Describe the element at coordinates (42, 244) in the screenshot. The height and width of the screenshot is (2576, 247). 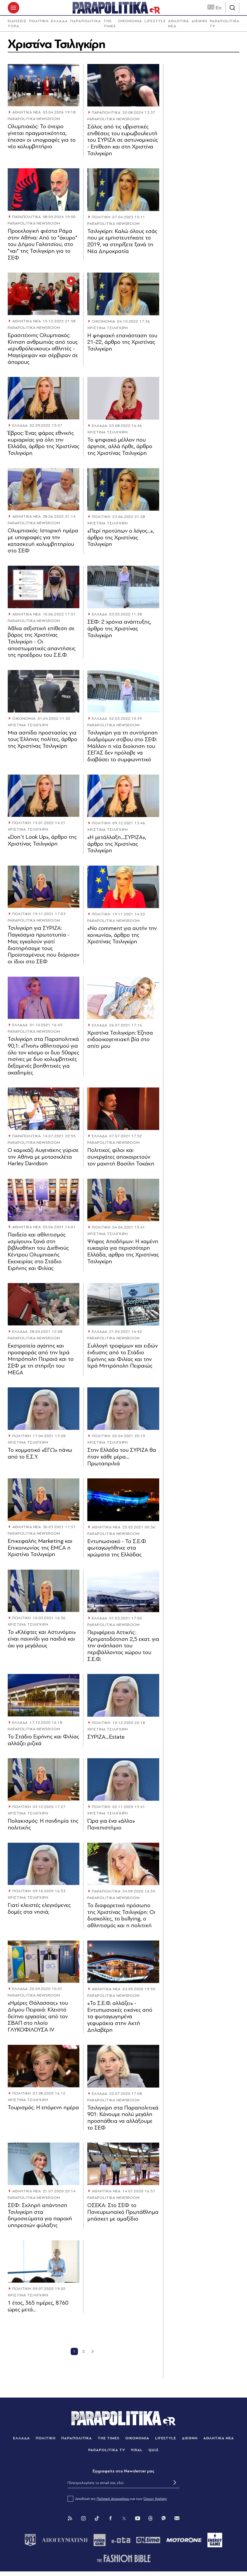
I see `Προεκλογική φιέστα Ράμα στην Αθήνα: Από το "άκυρο" του Δήμου Γαλατσίου, στο "ναι" της Τσιλιγκίρη για το ΣΕΦ` at that location.